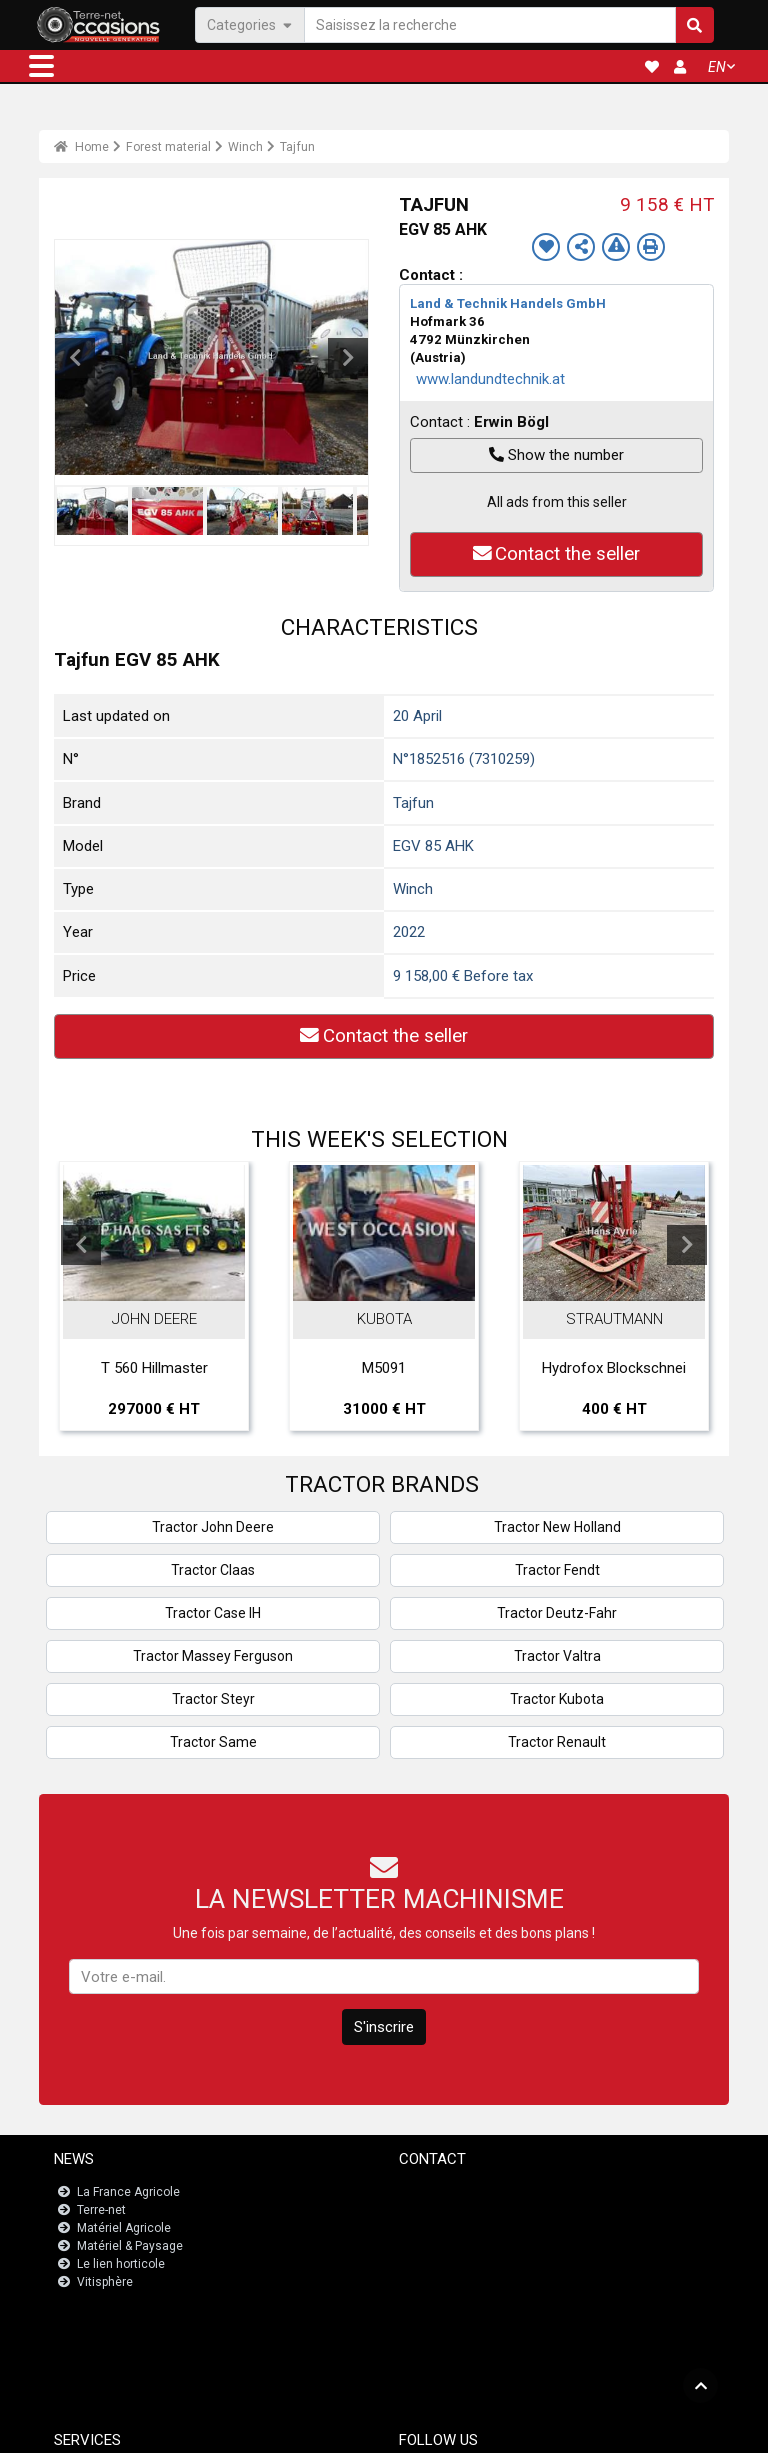  What do you see at coordinates (81, 147) in the screenshot?
I see `Home` at bounding box center [81, 147].